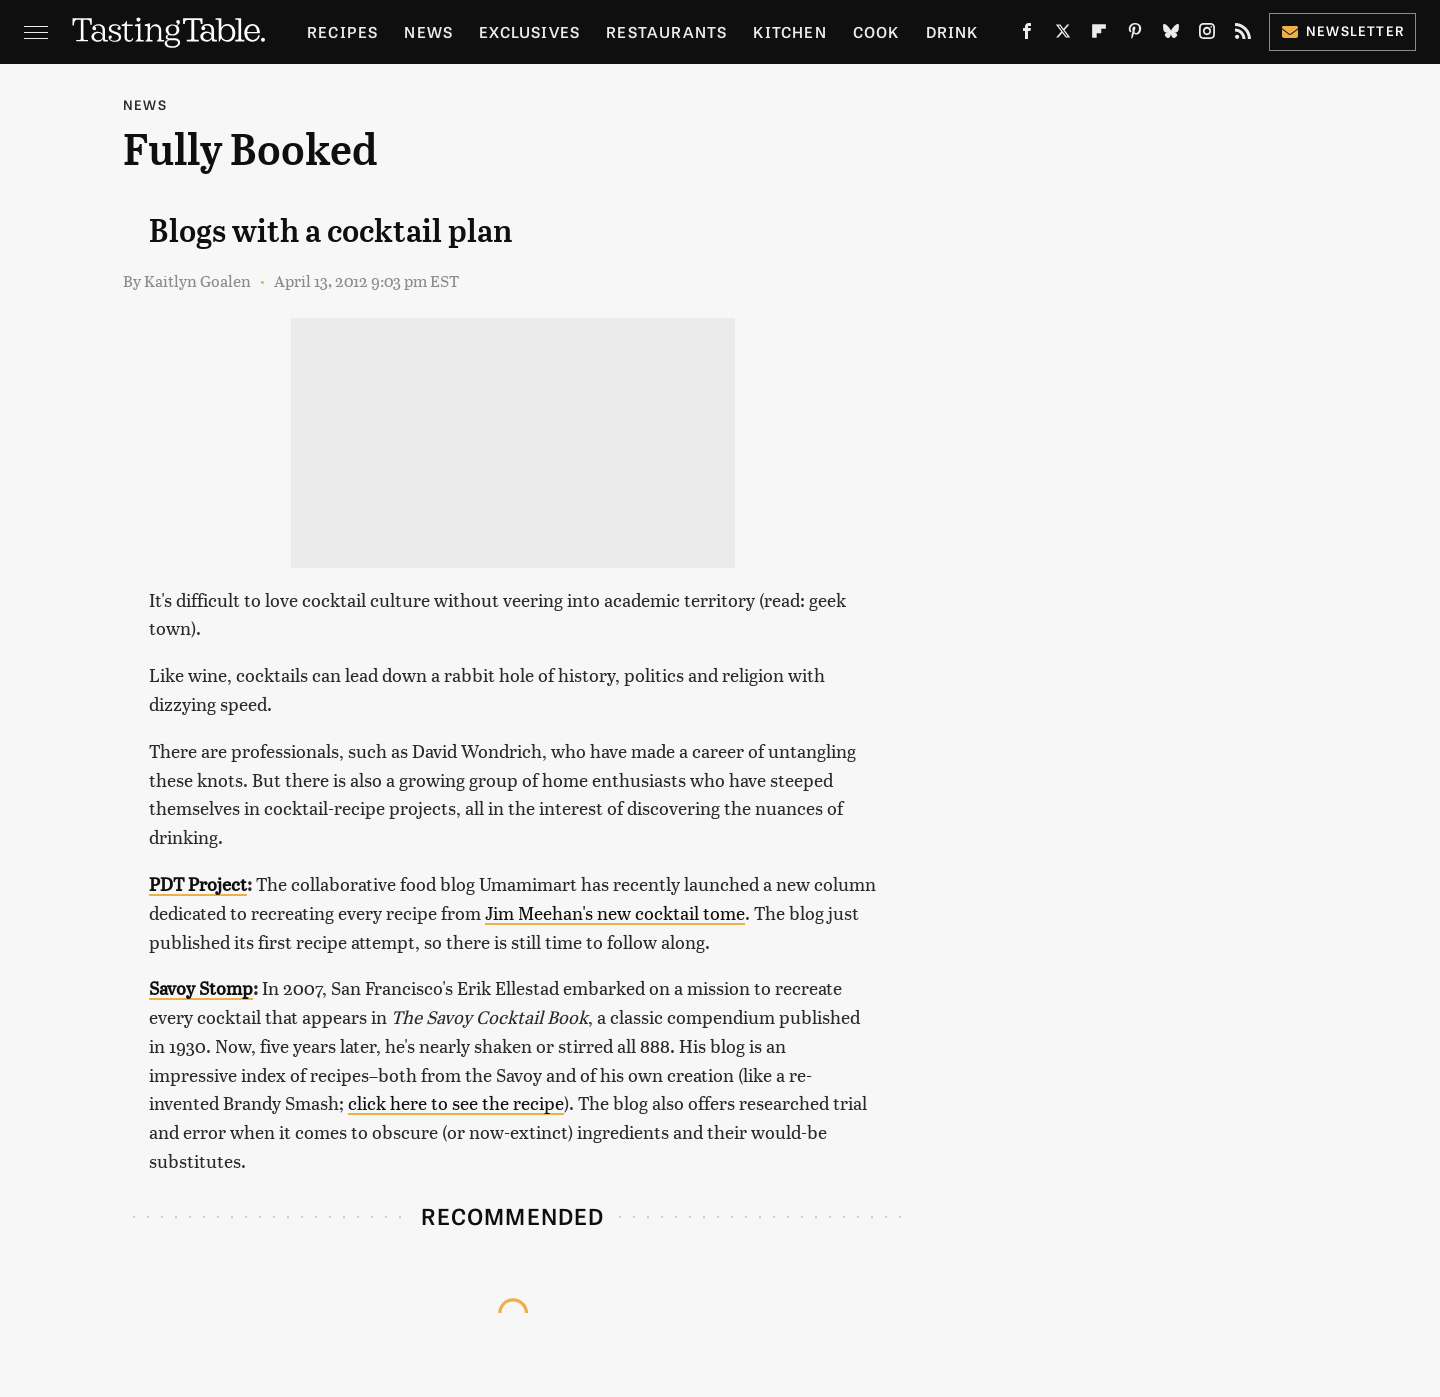 Image resolution: width=1440 pixels, height=1397 pixels. Describe the element at coordinates (1171, 35) in the screenshot. I see `[Bluesky]` at that location.